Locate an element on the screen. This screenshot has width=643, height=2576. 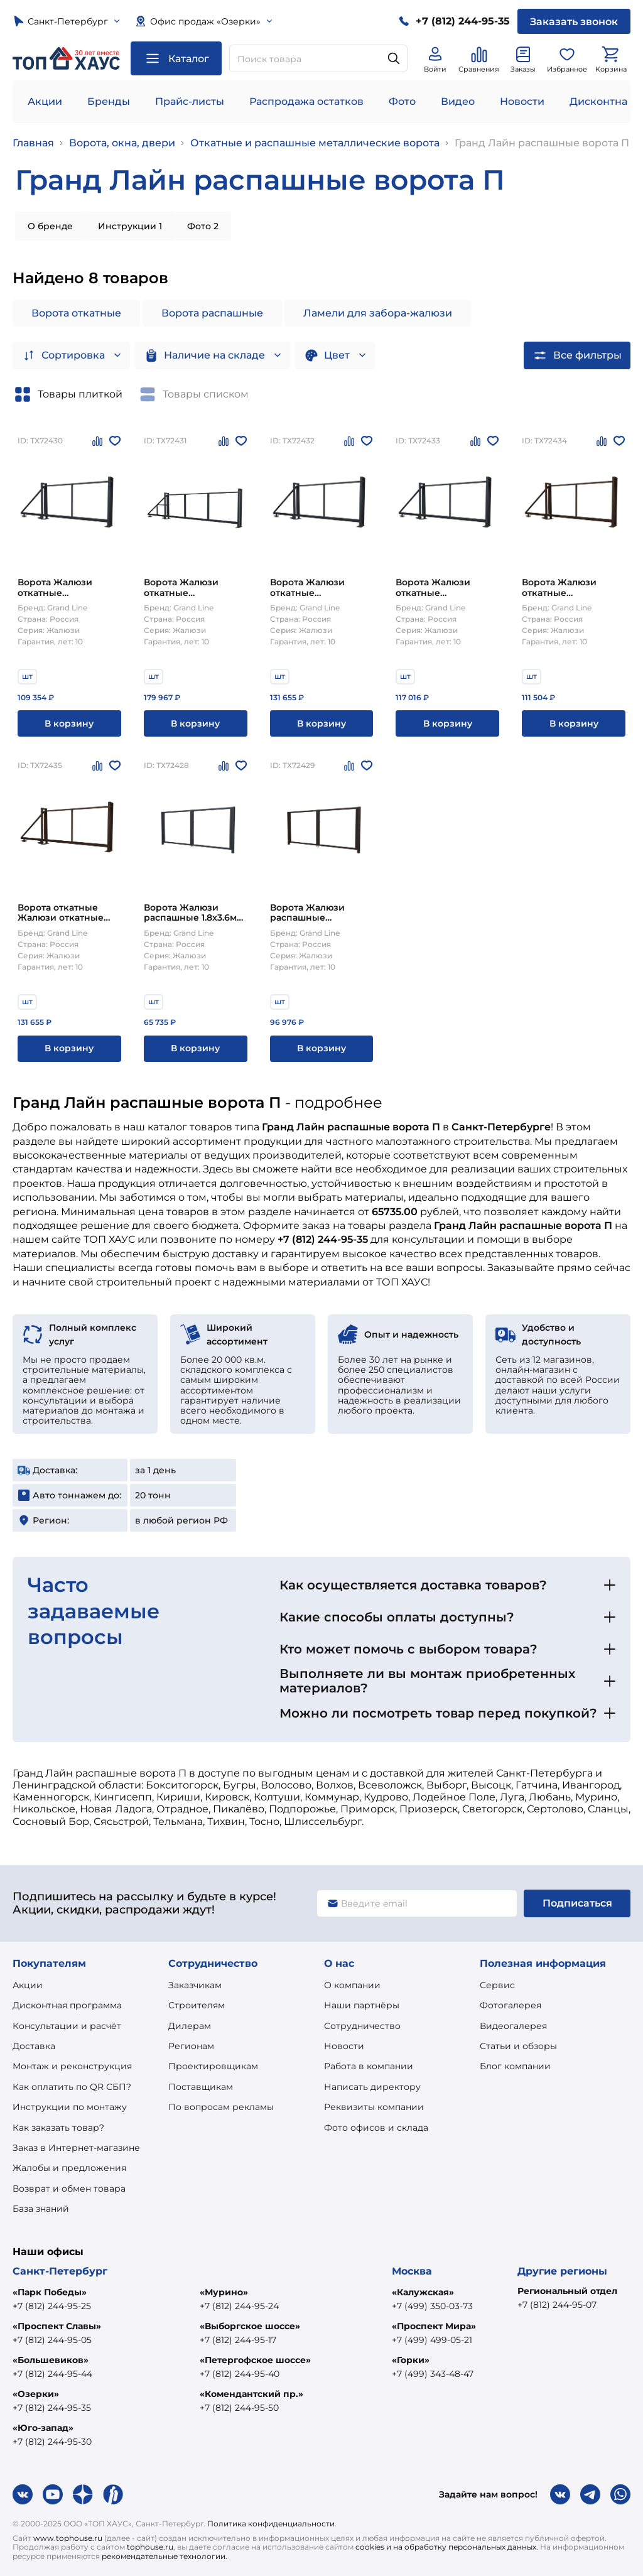
+7 (812) 244-95-35 is located at coordinates (52, 2407).